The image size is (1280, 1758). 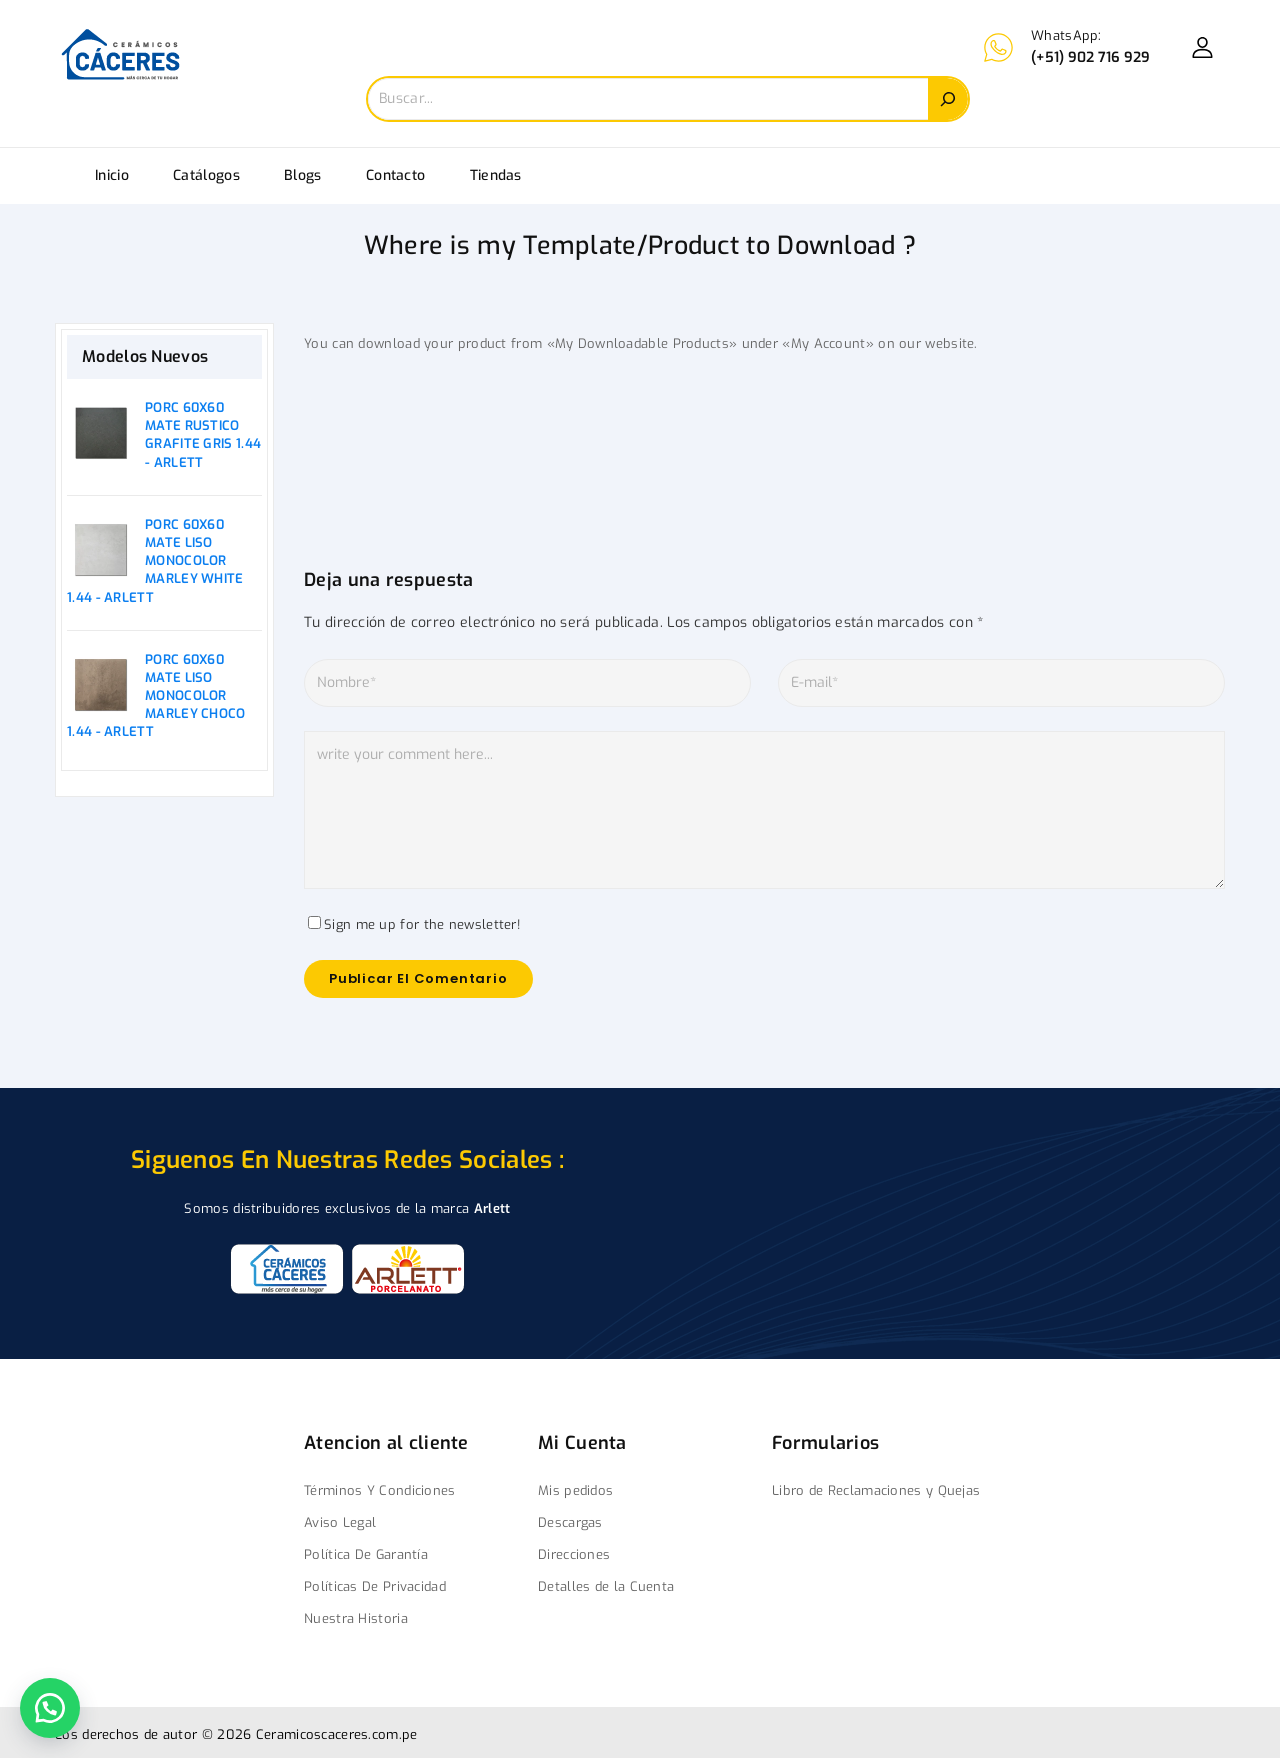 What do you see at coordinates (876, 1490) in the screenshot?
I see `Libro de Reclamaciones y Quejas` at bounding box center [876, 1490].